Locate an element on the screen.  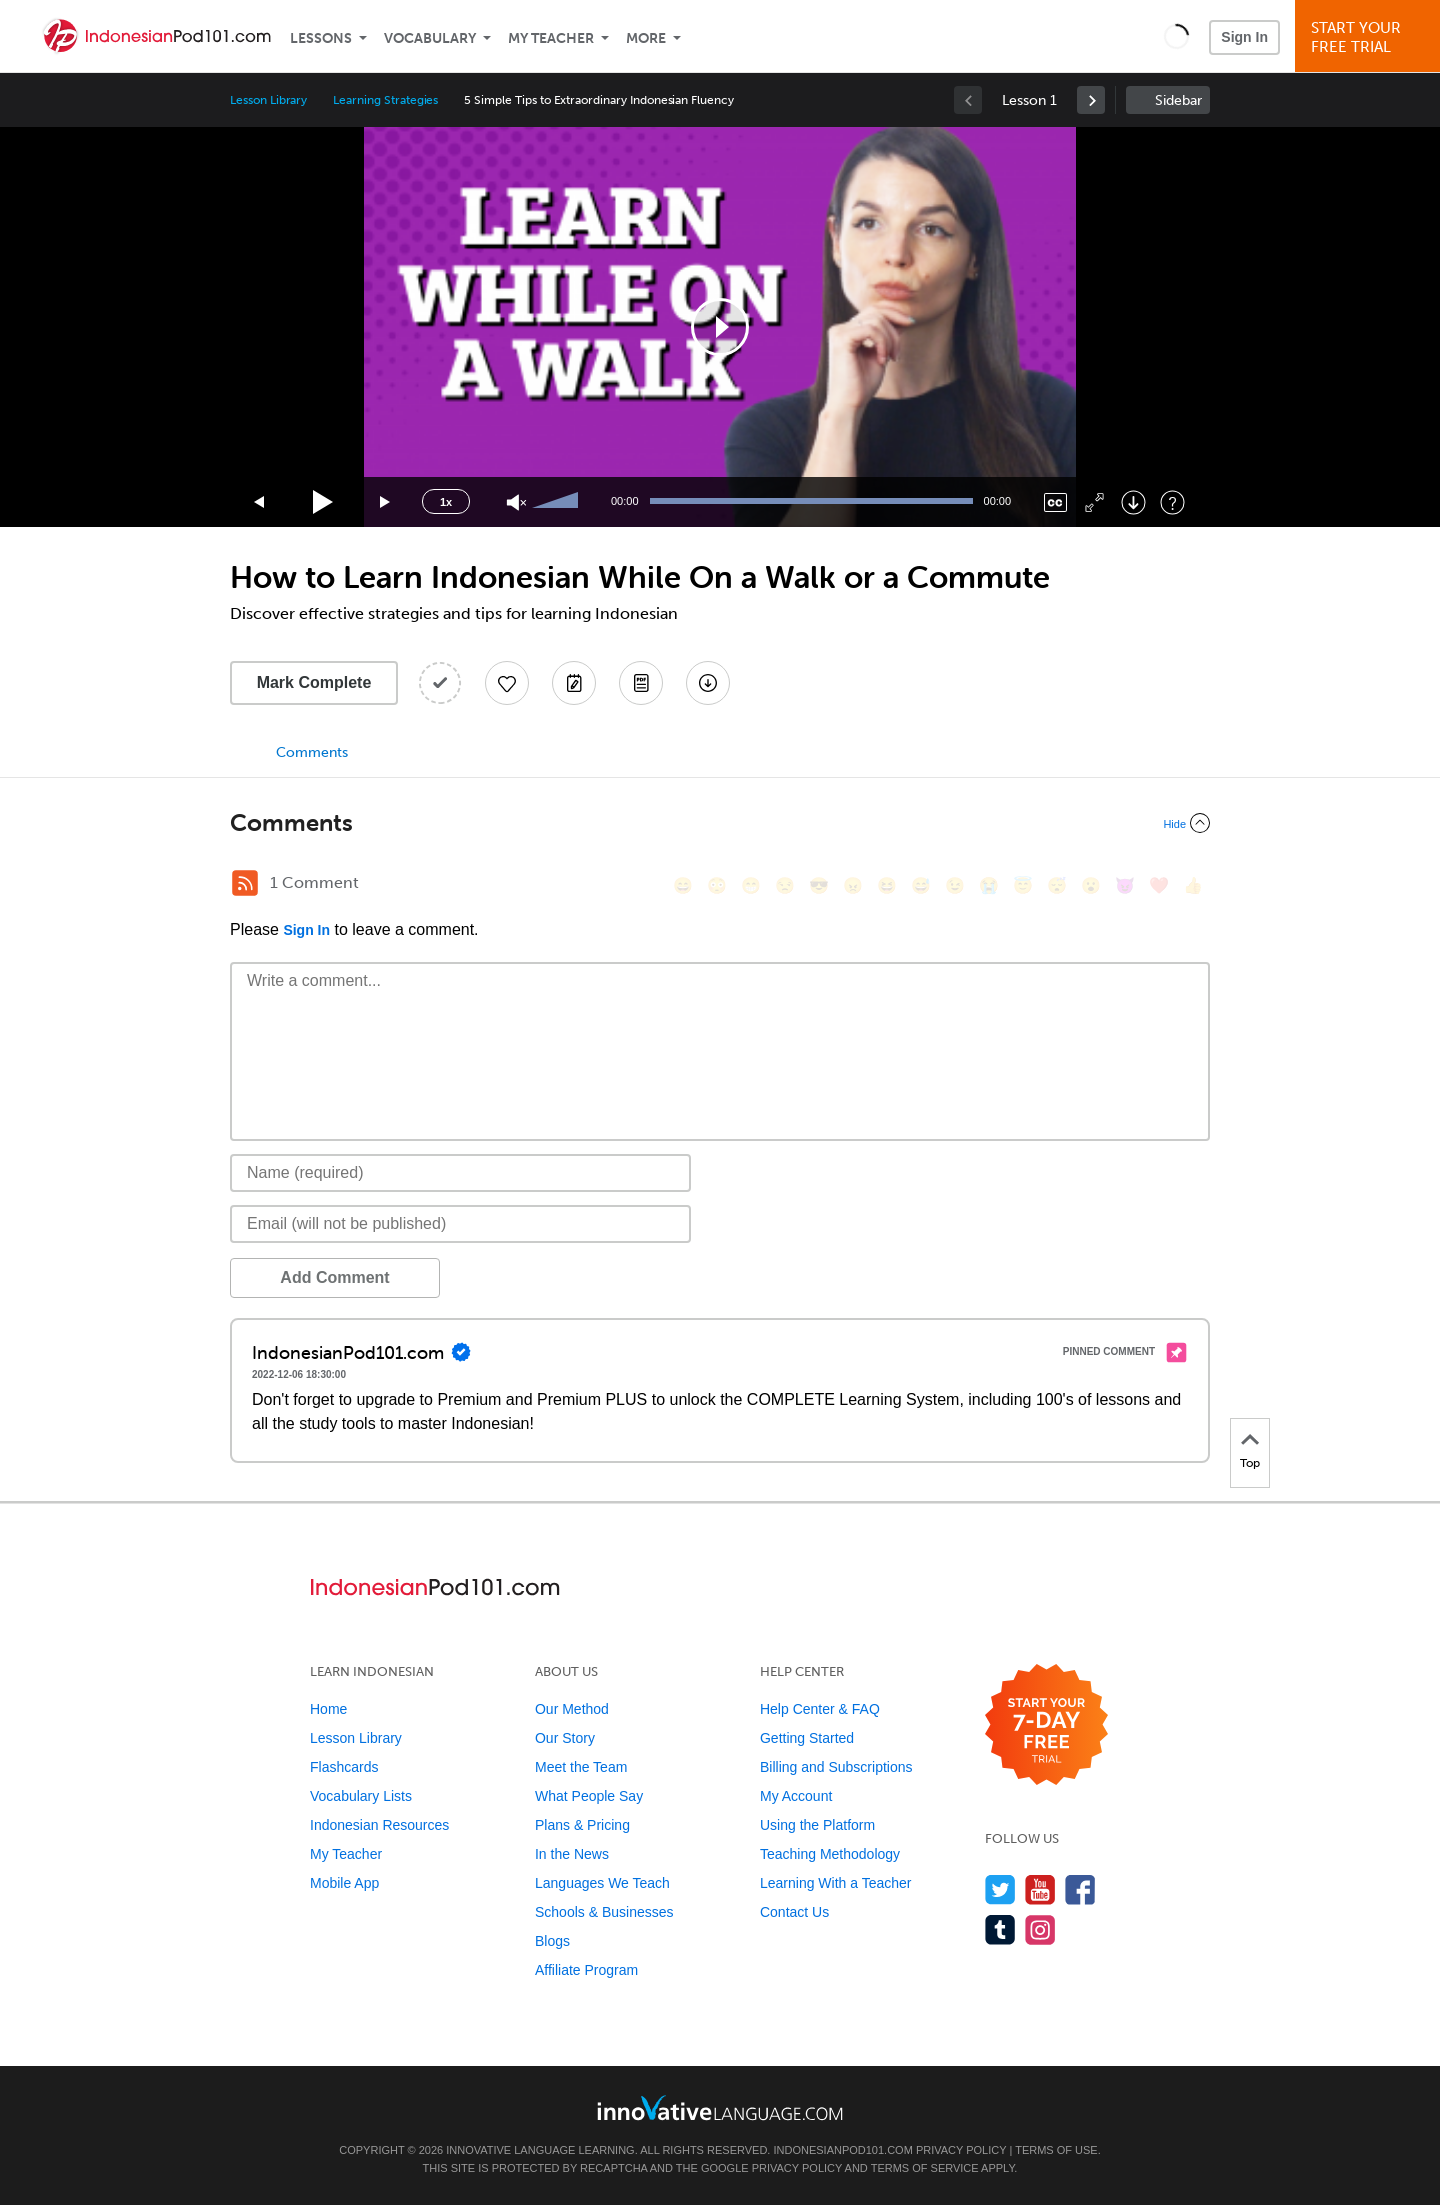
Using the Platform is located at coordinates (817, 1825).